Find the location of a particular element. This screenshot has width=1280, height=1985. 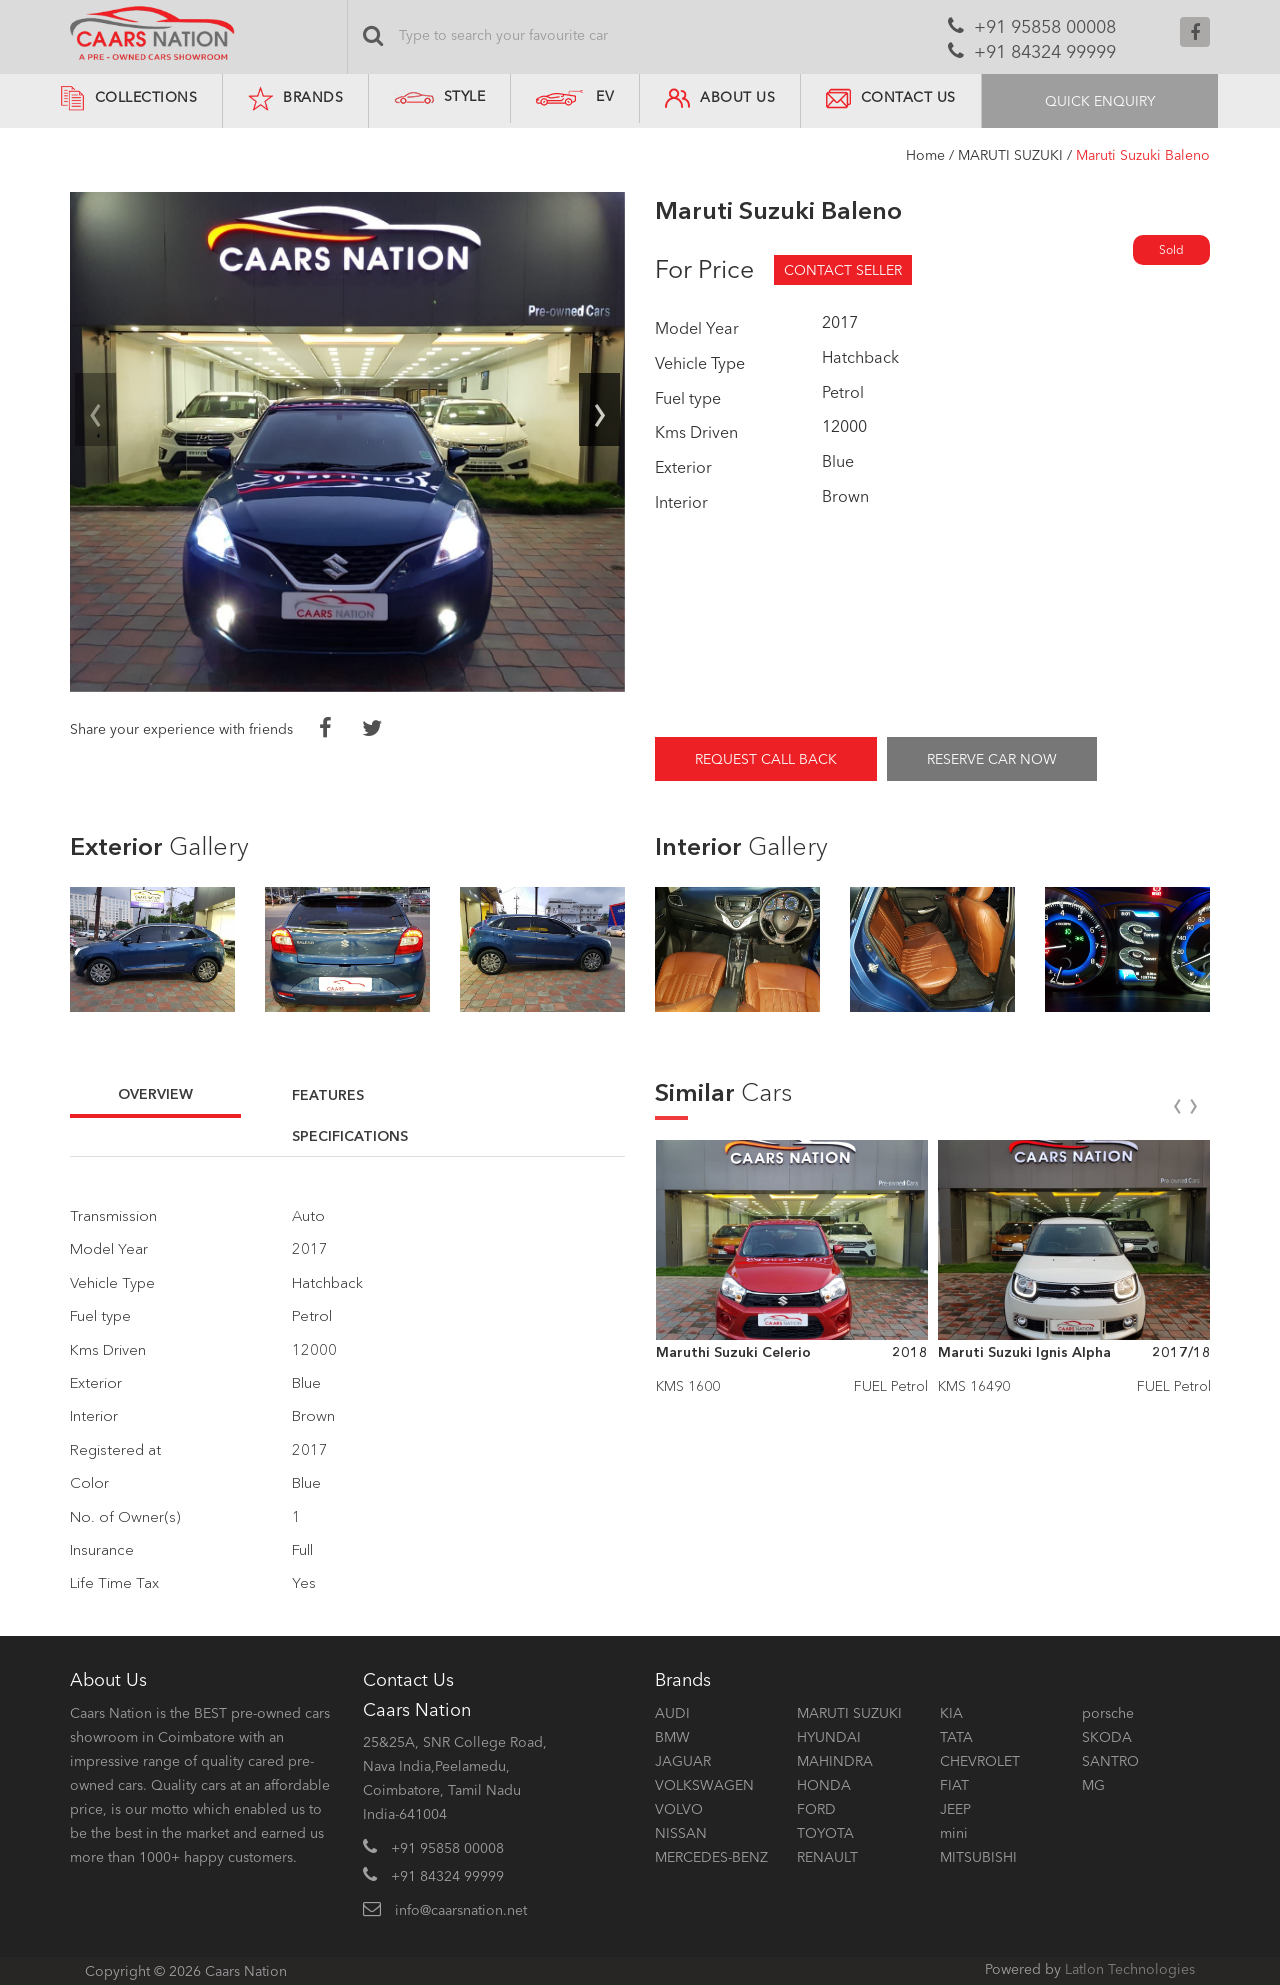

SPECIFICATIONS is located at coordinates (350, 1136).